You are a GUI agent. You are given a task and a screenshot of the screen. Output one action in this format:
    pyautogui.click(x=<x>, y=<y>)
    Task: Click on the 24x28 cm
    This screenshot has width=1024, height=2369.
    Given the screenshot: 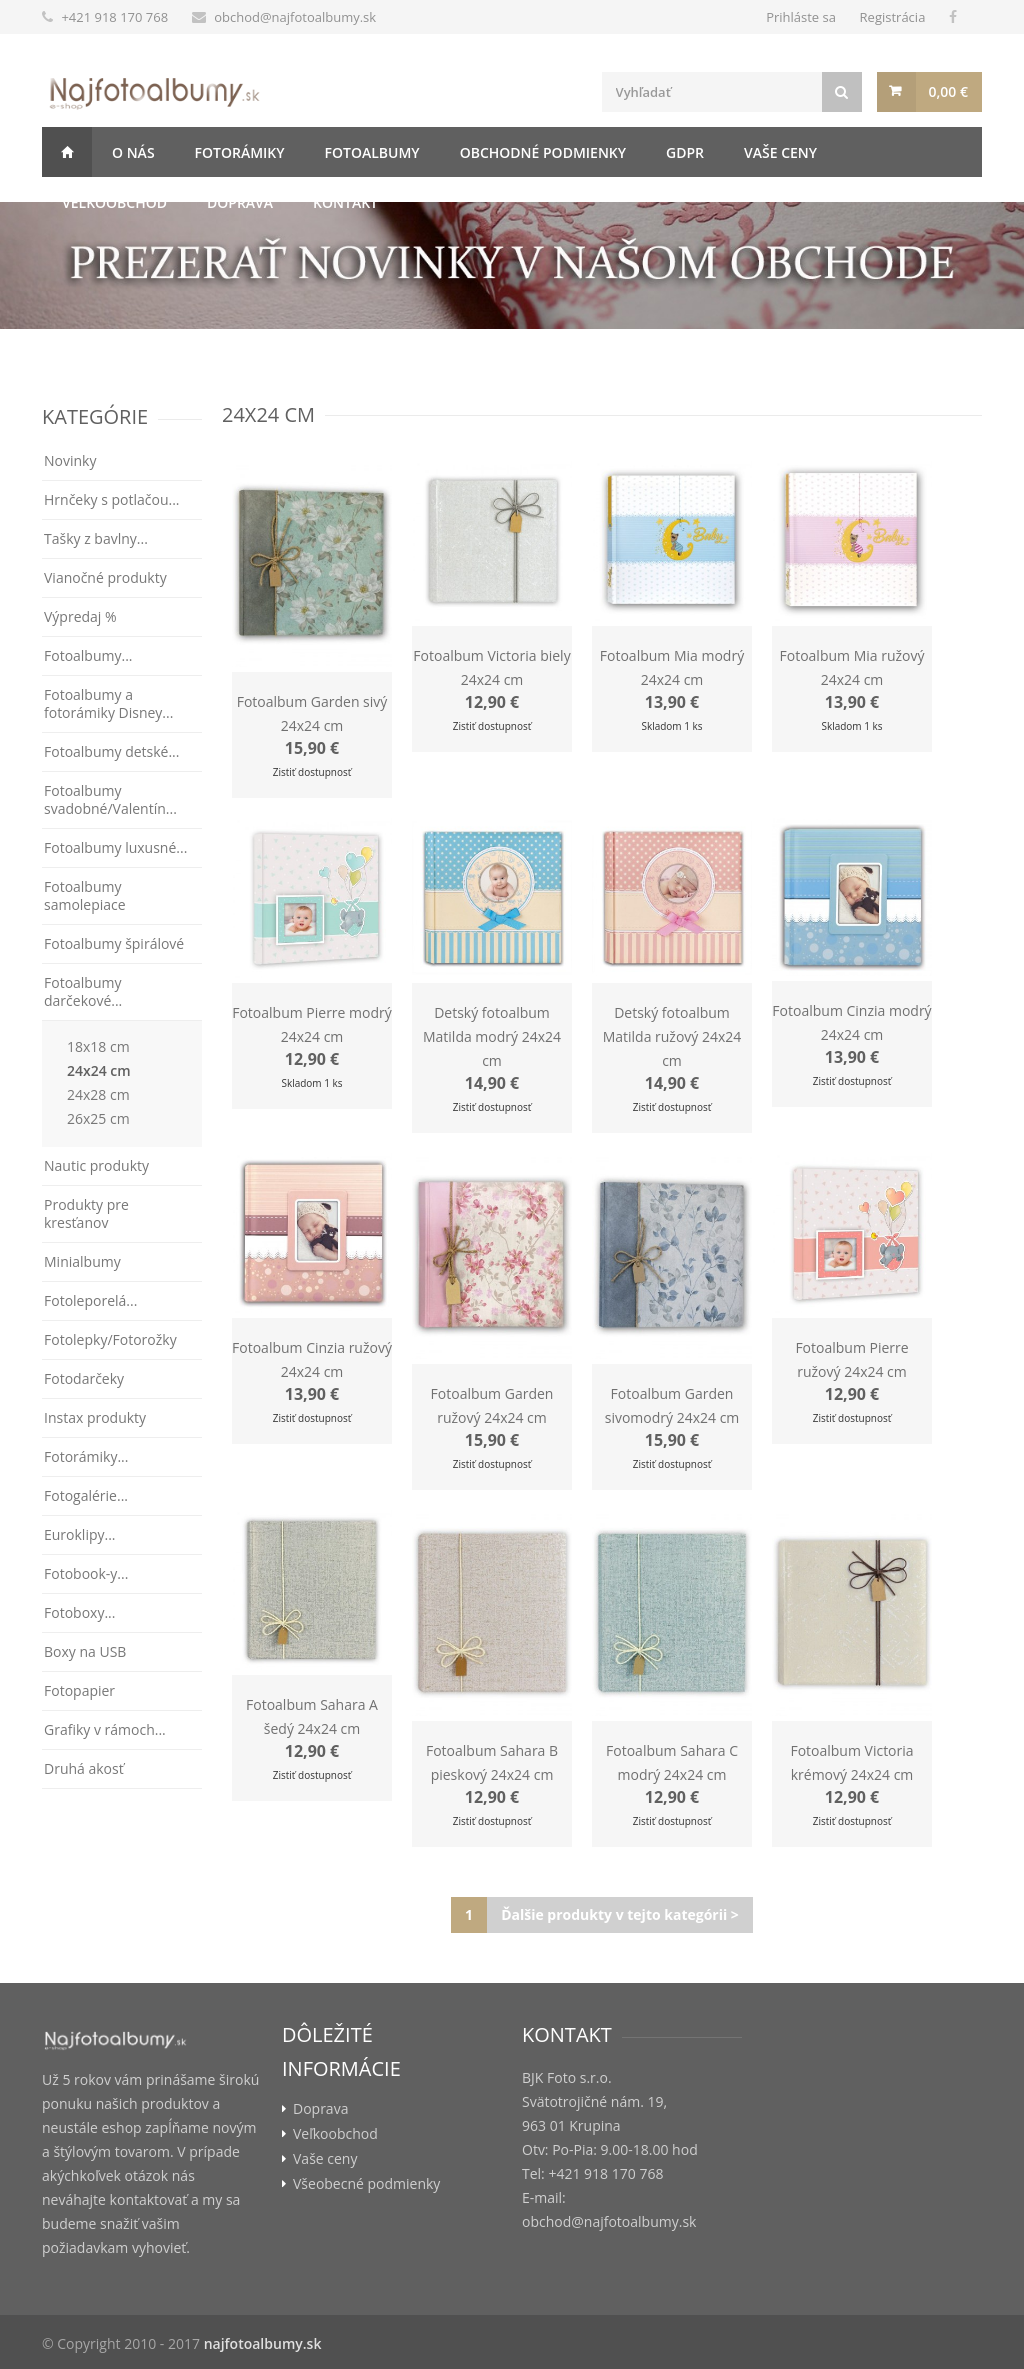 What is the action you would take?
    pyautogui.click(x=98, y=1094)
    